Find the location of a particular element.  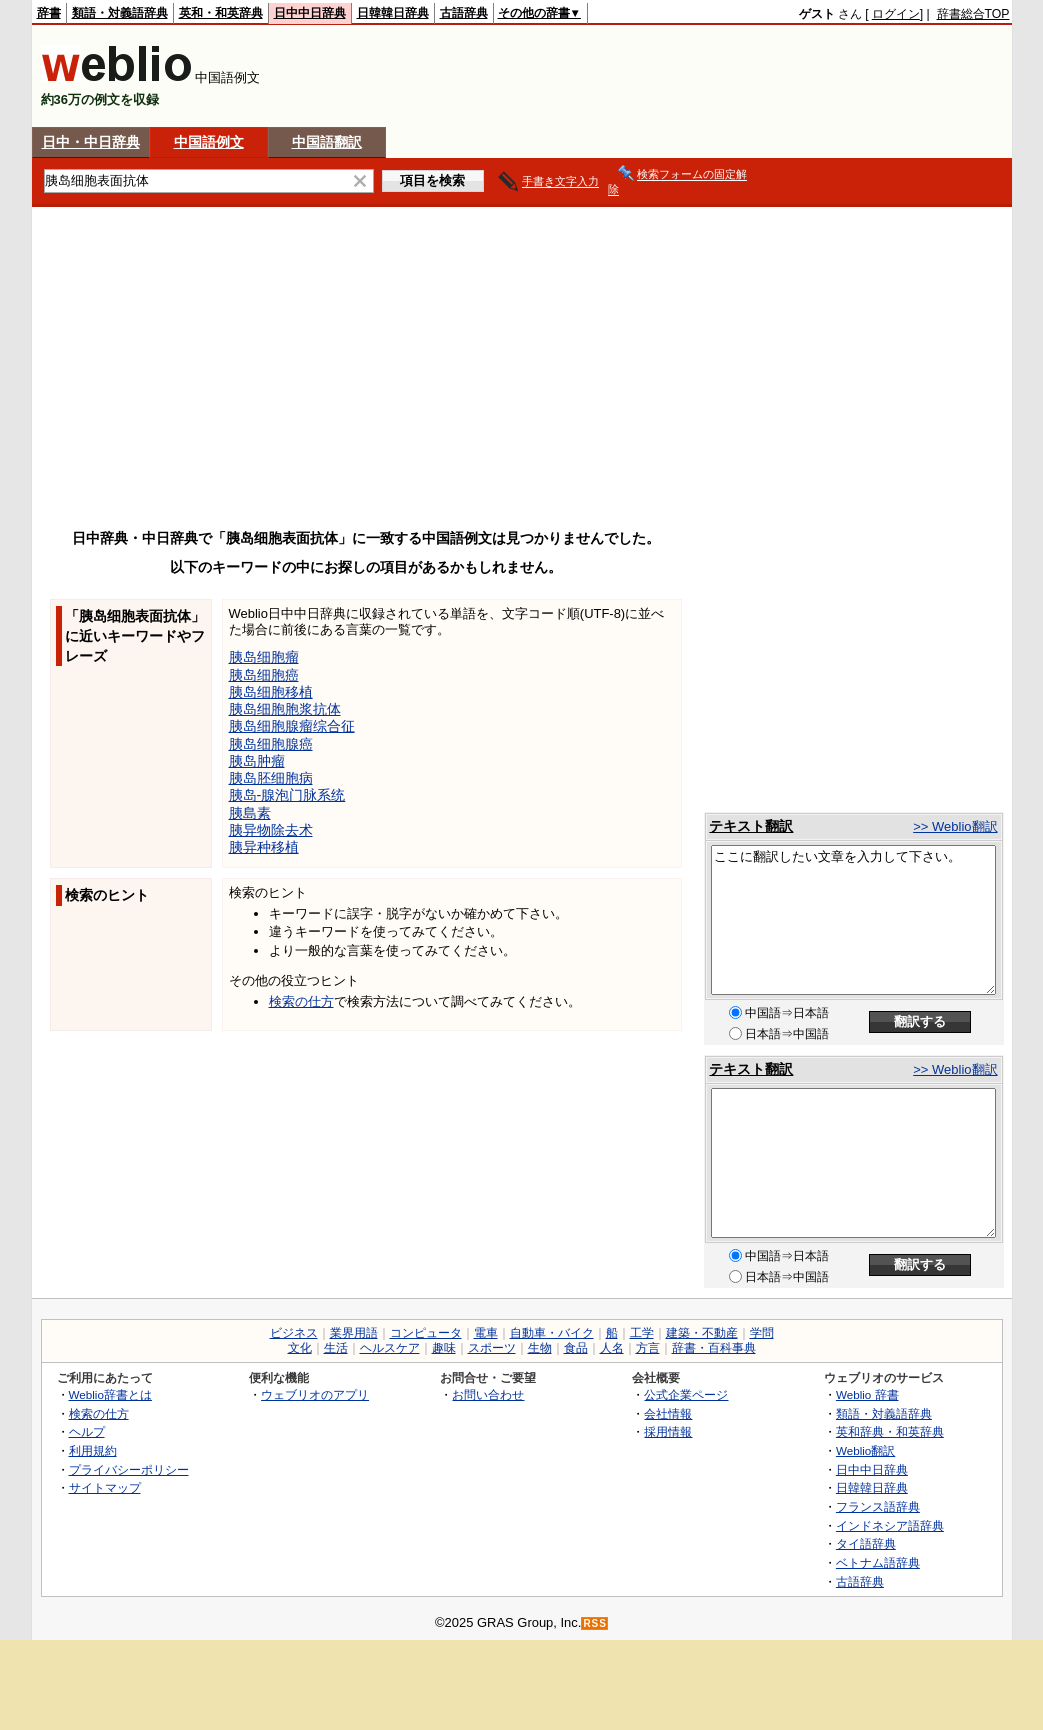

胰岛细胞腺瘤综合征 is located at coordinates (292, 726).